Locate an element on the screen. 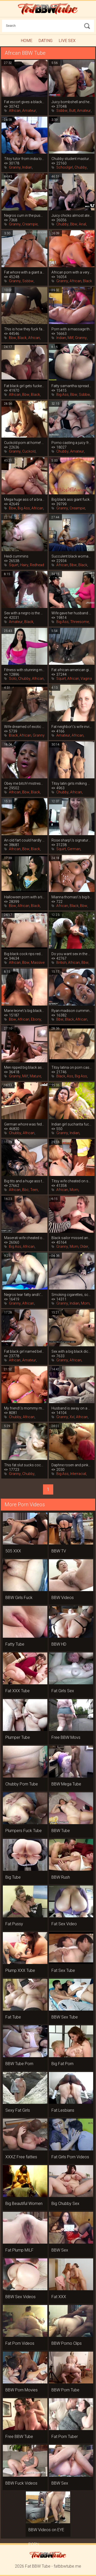 This screenshot has width=96, height=2576. Creampie is located at coordinates (30, 224).